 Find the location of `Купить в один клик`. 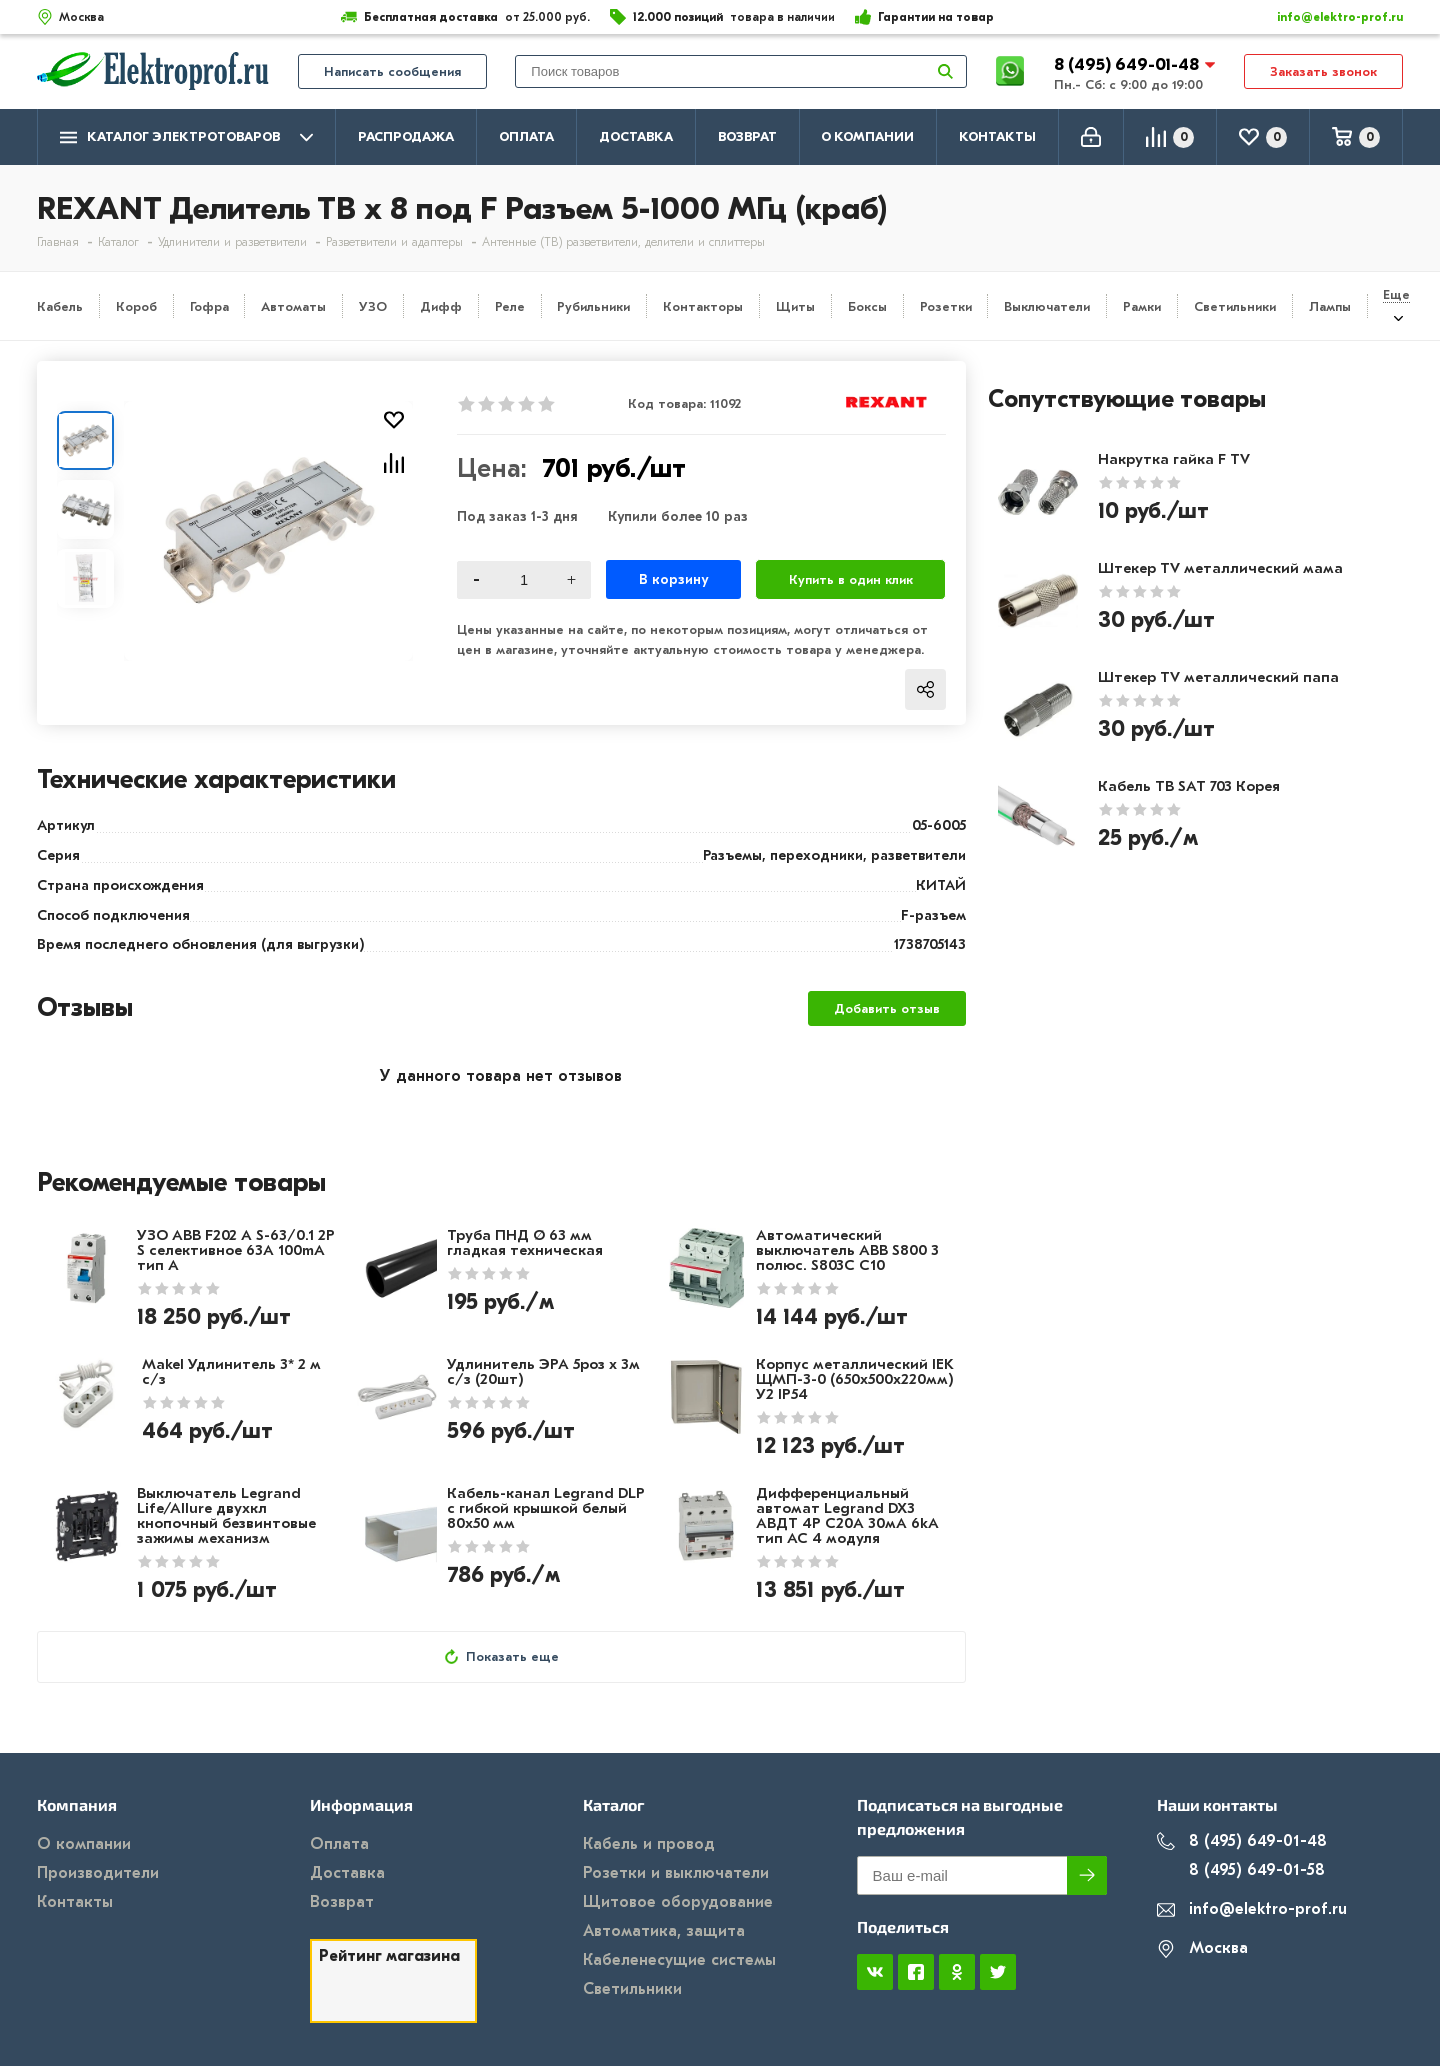

Купить в один клик is located at coordinates (851, 579).